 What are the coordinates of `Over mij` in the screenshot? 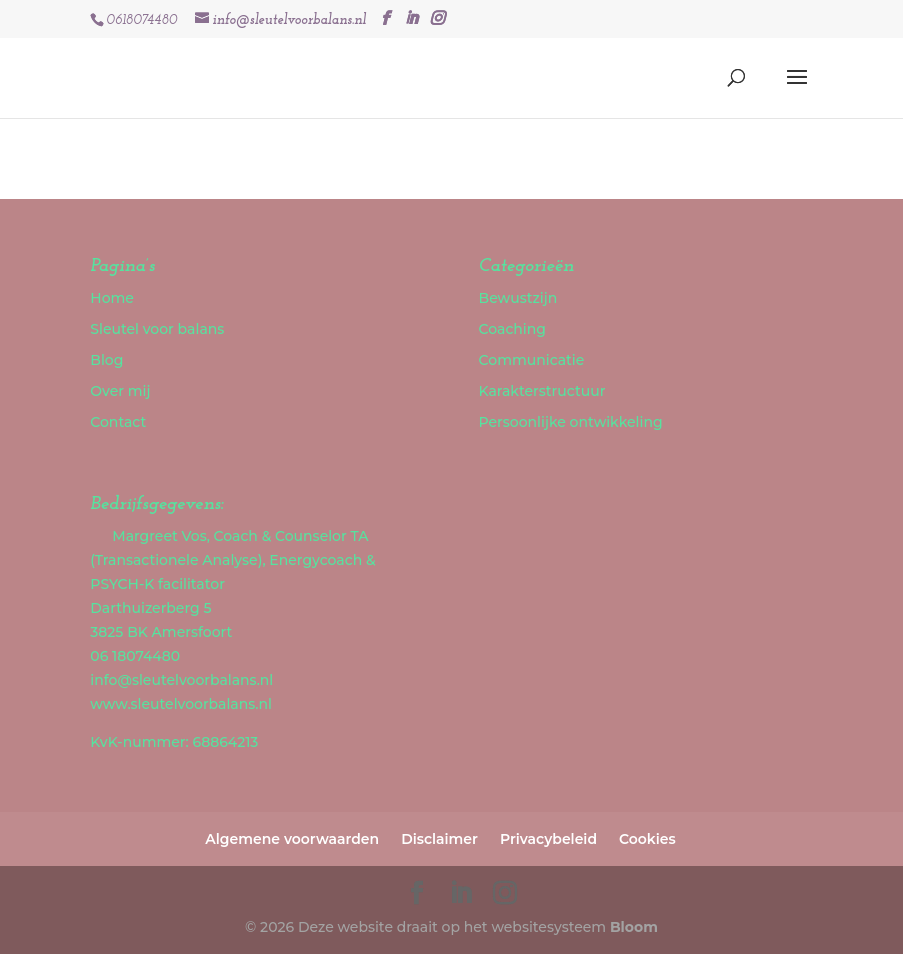 It's located at (120, 391).